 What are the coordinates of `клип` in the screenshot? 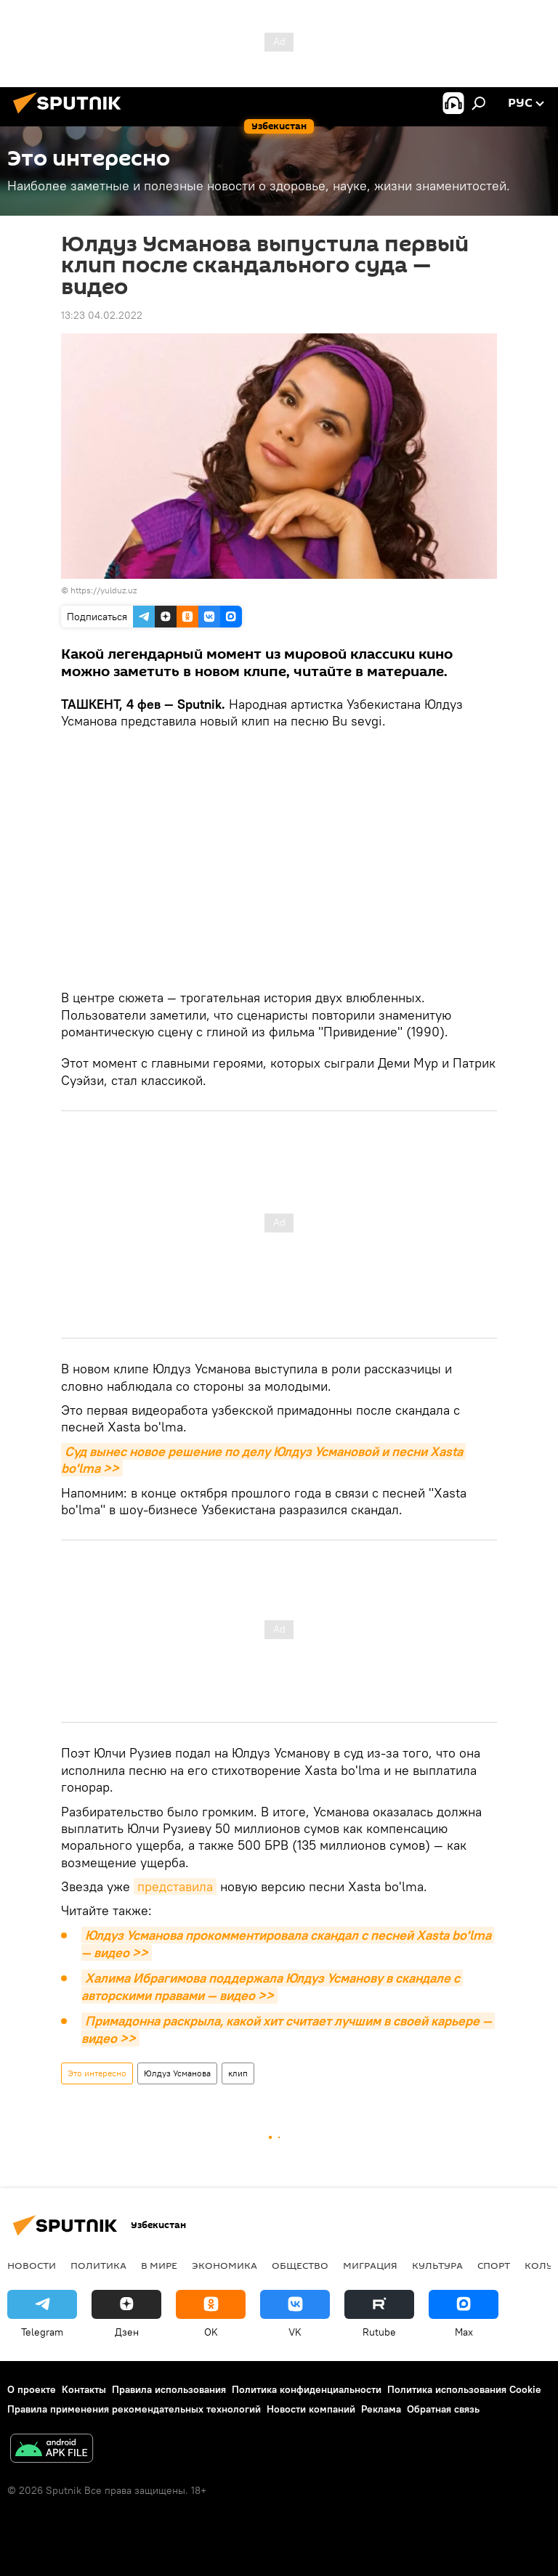 It's located at (238, 2073).